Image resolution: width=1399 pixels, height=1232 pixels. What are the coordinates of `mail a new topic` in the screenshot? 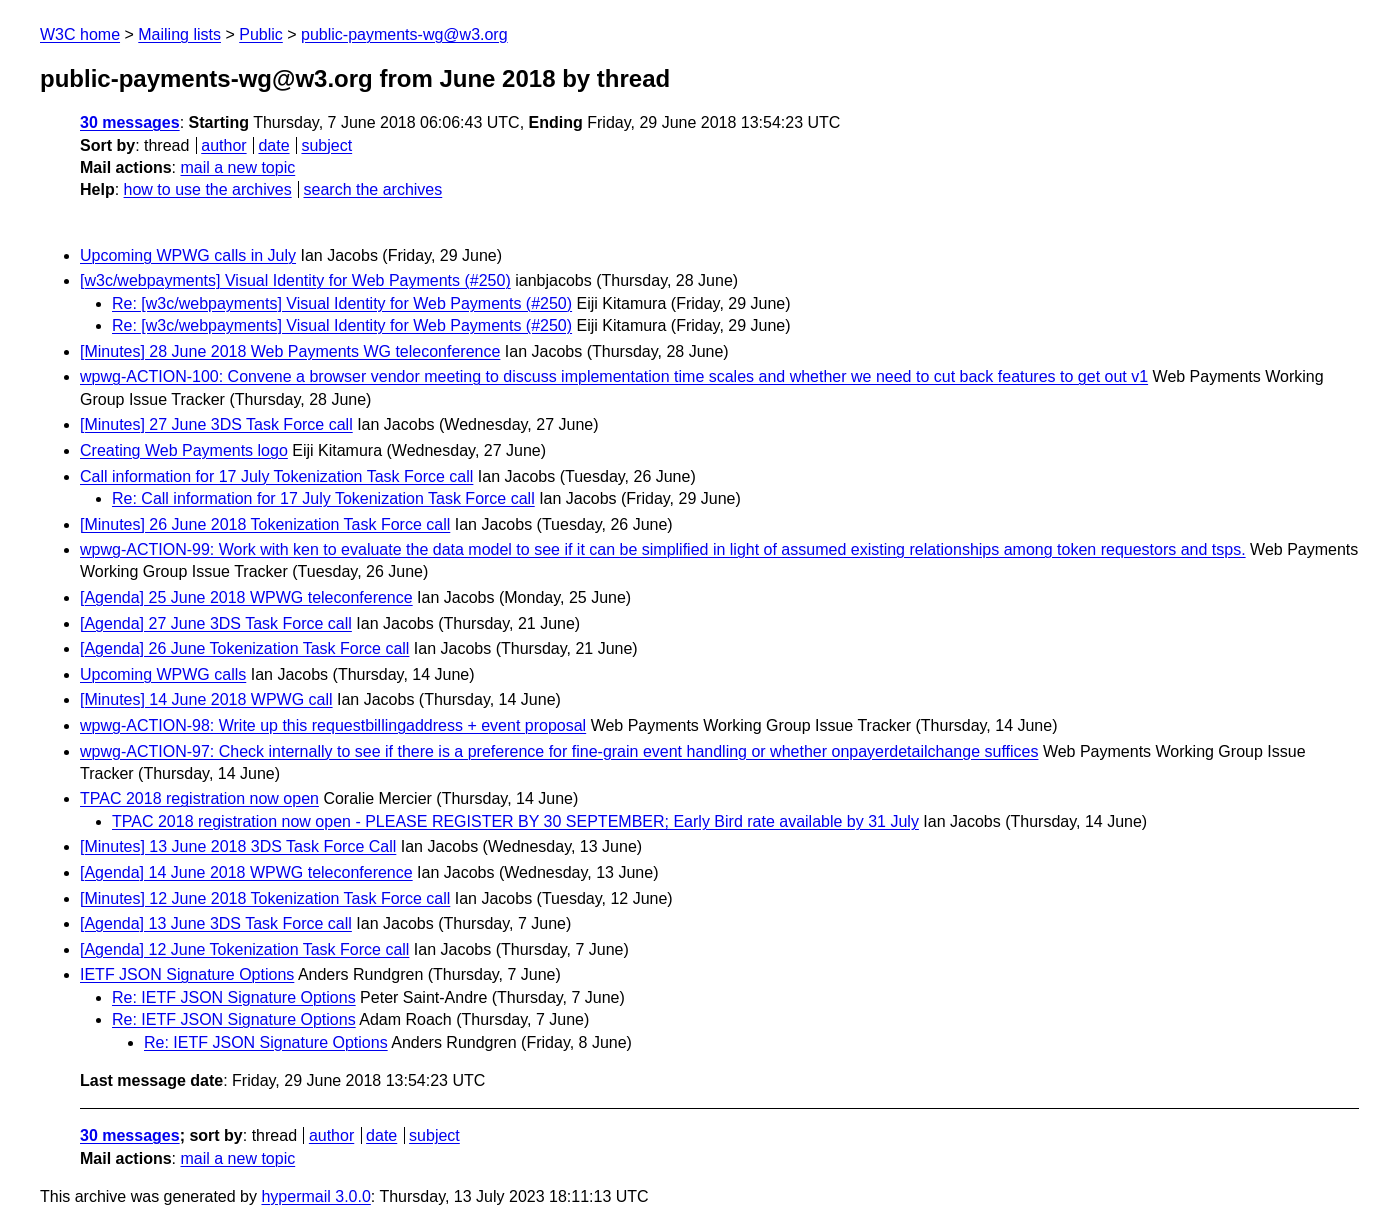 It's located at (237, 167).